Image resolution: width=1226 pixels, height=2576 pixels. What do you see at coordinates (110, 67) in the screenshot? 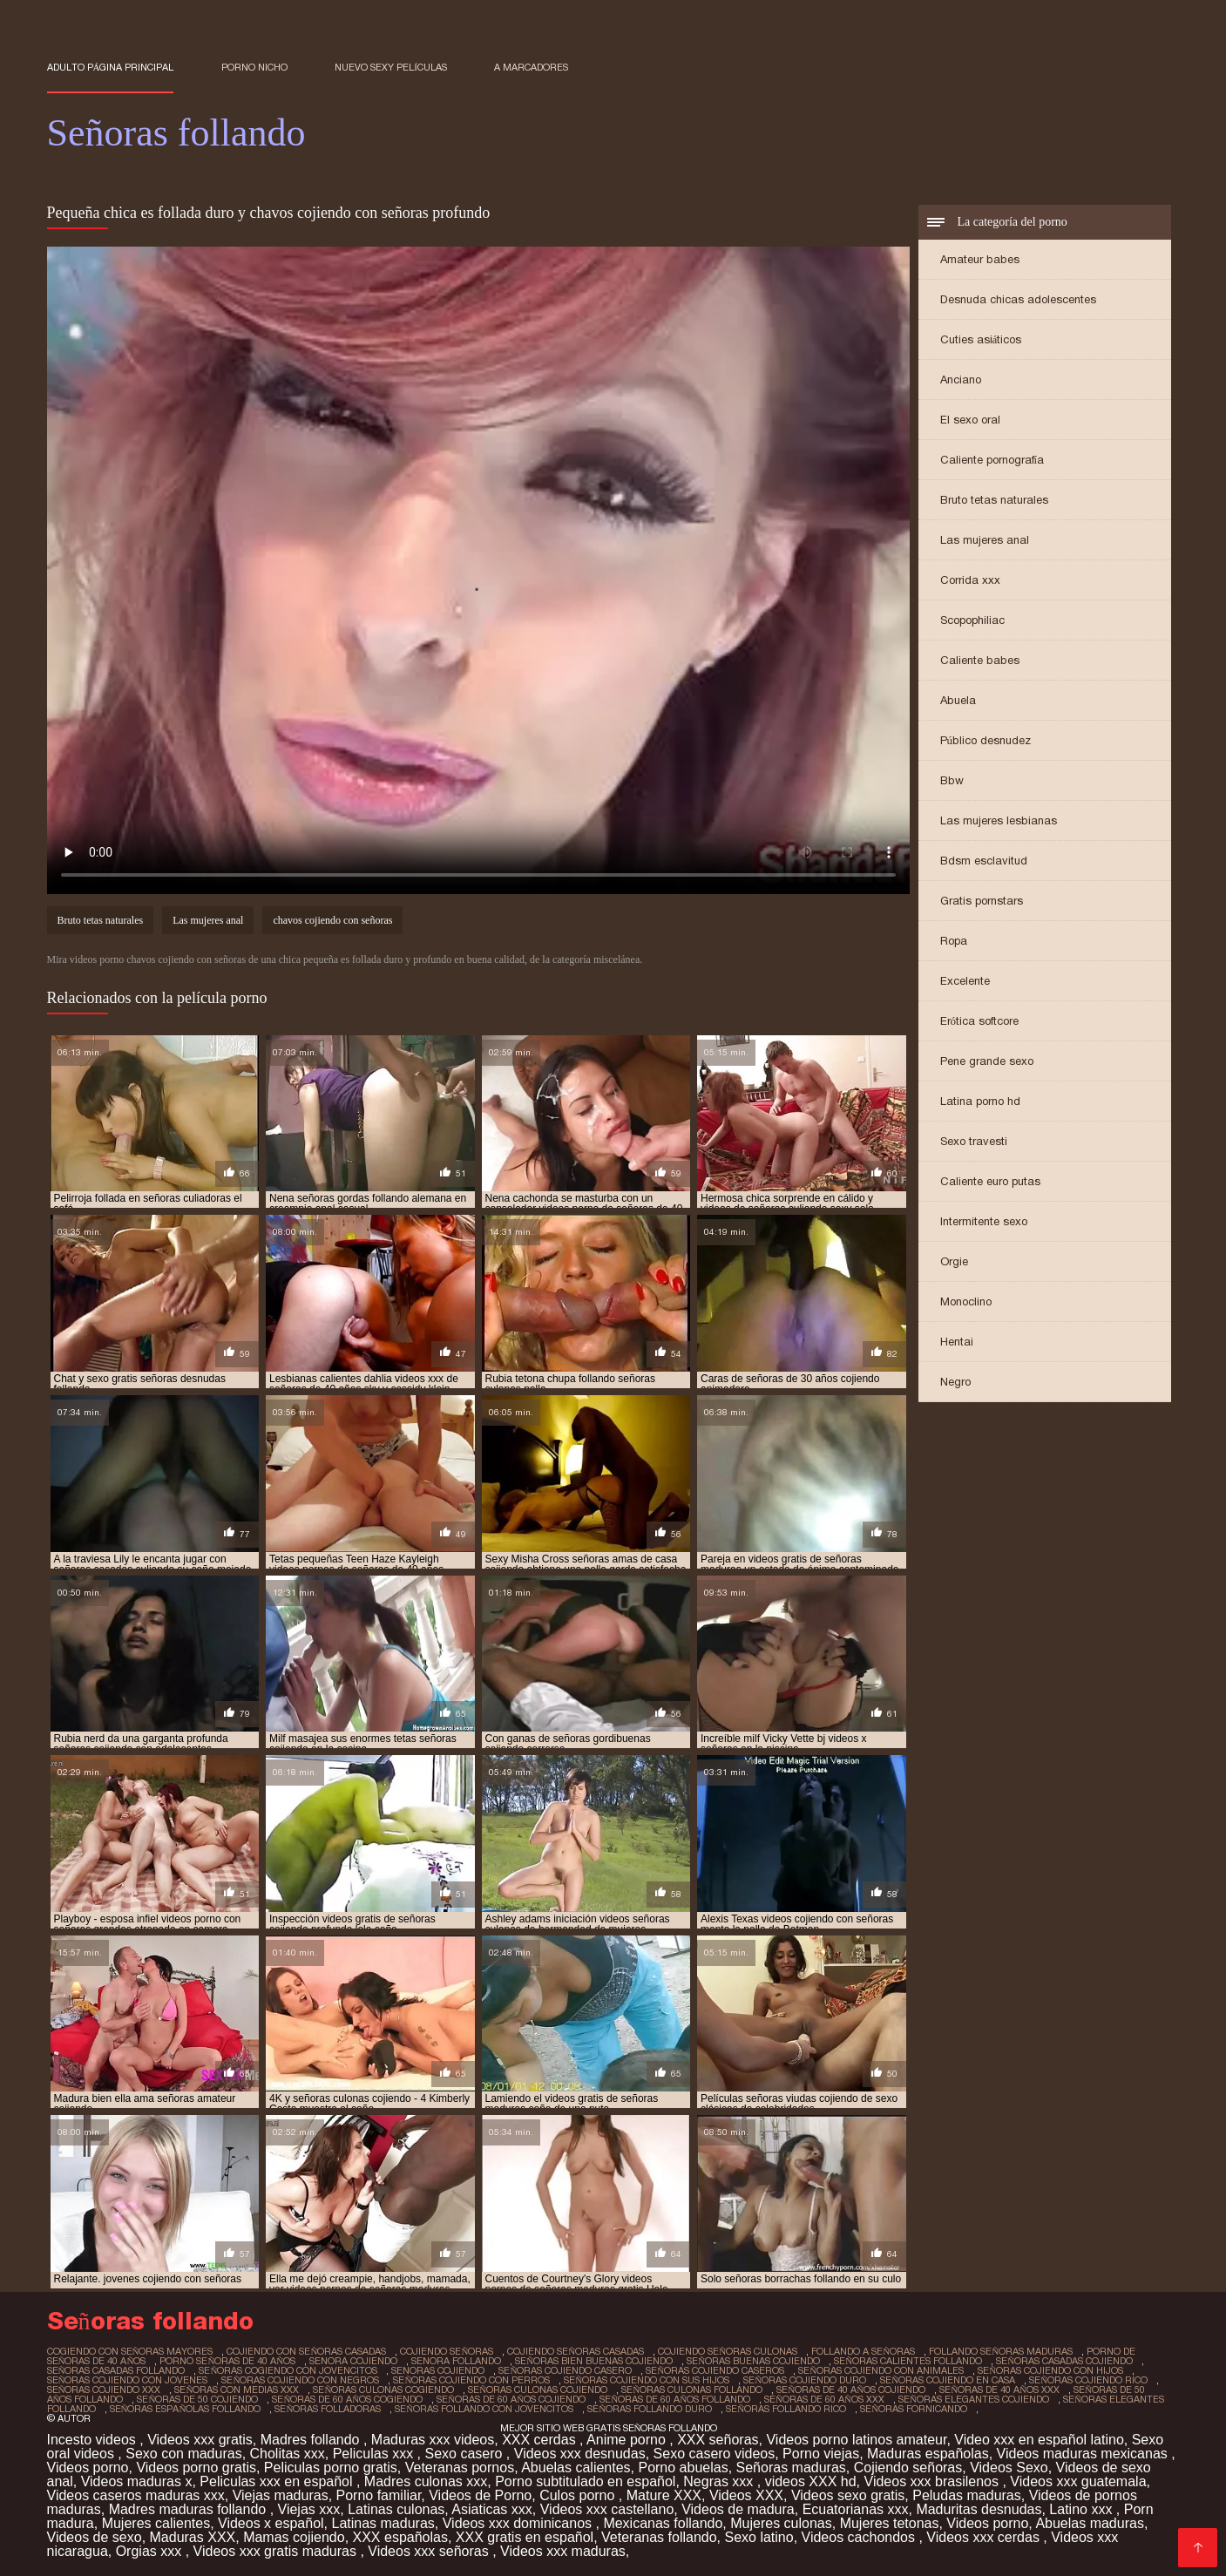
I see `Adulto página principal` at bounding box center [110, 67].